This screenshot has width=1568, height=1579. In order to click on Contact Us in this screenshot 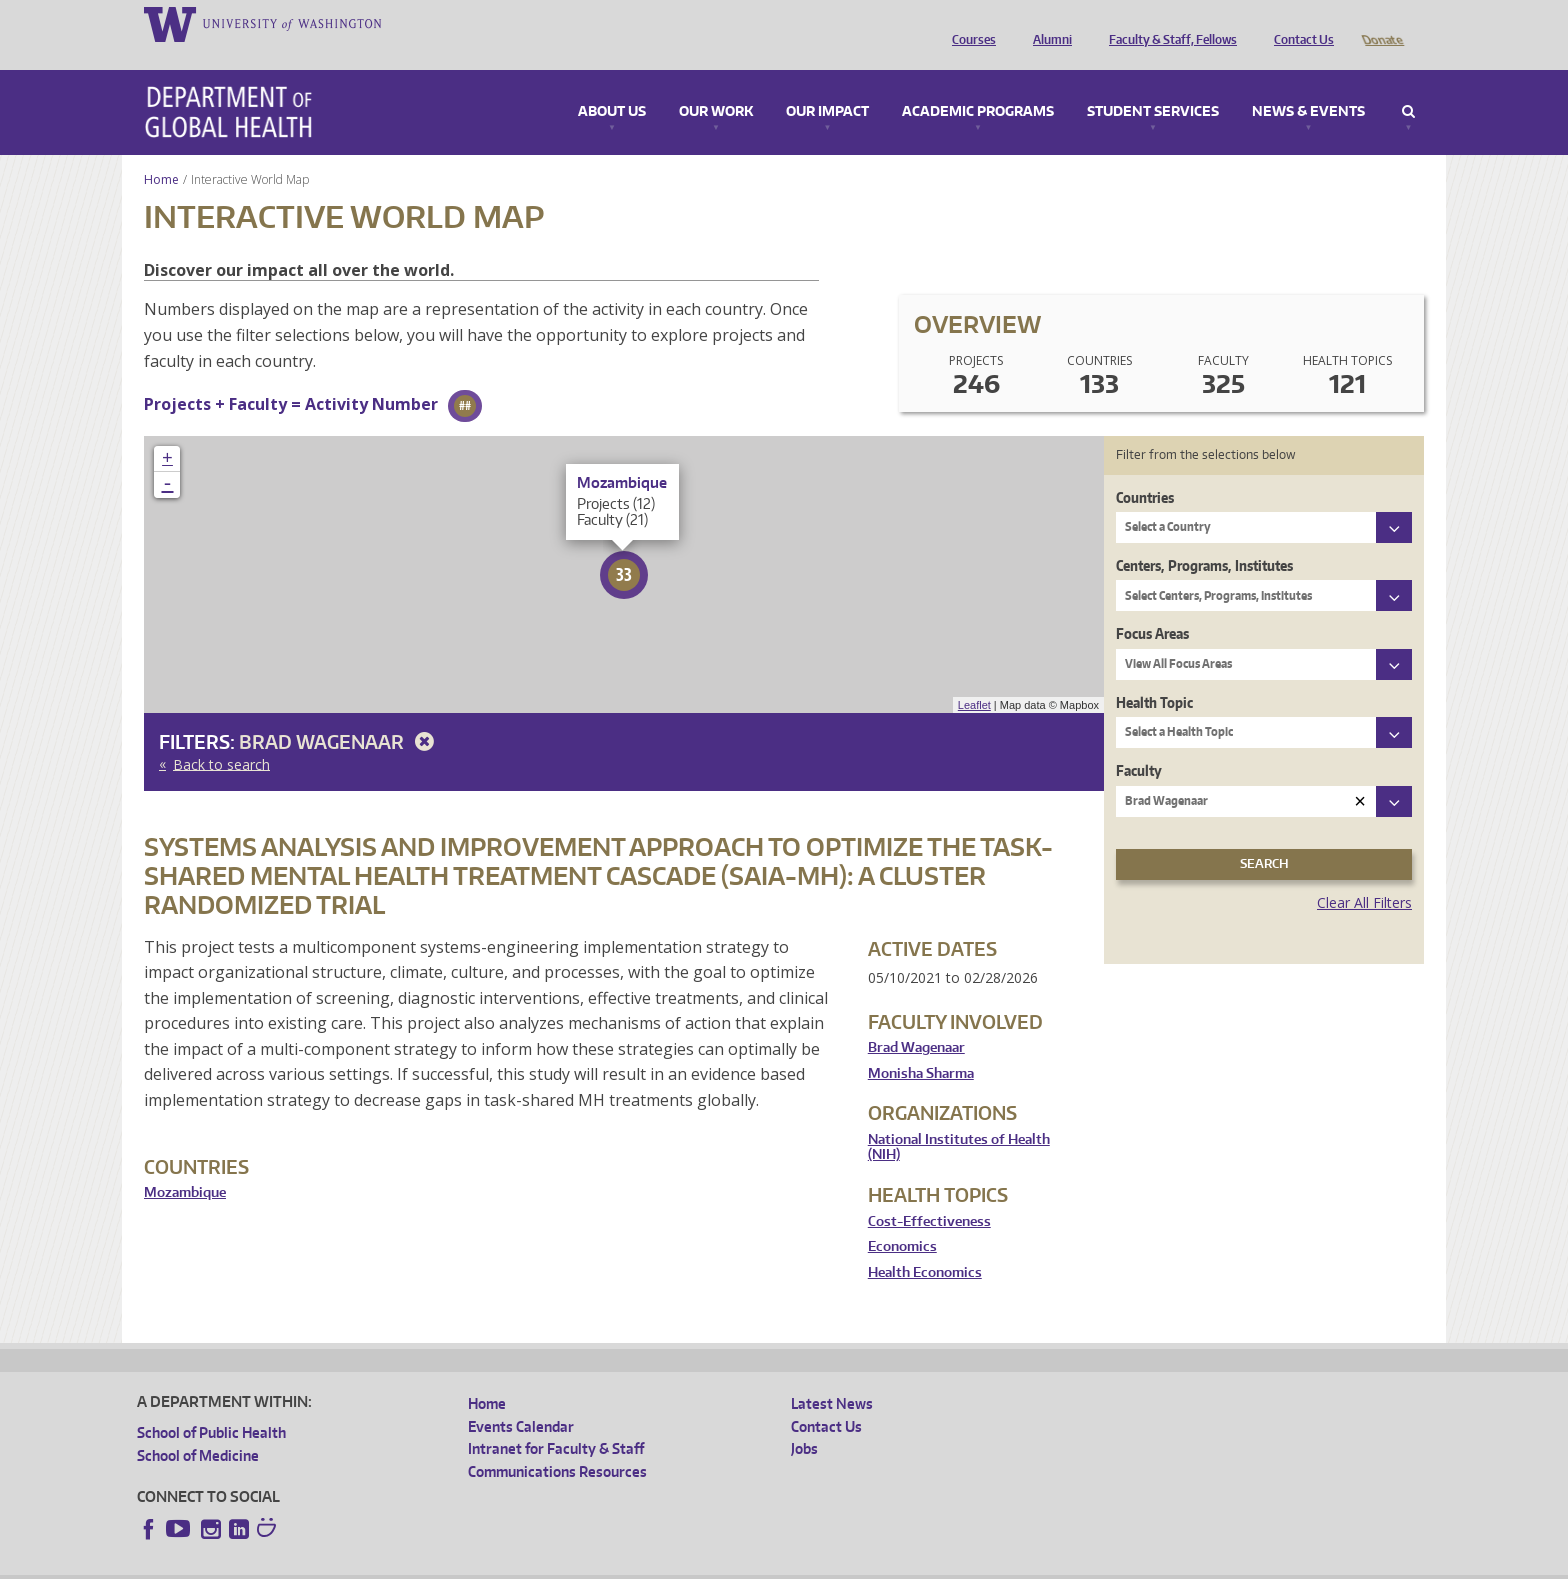, I will do `click(1299, 23)`.